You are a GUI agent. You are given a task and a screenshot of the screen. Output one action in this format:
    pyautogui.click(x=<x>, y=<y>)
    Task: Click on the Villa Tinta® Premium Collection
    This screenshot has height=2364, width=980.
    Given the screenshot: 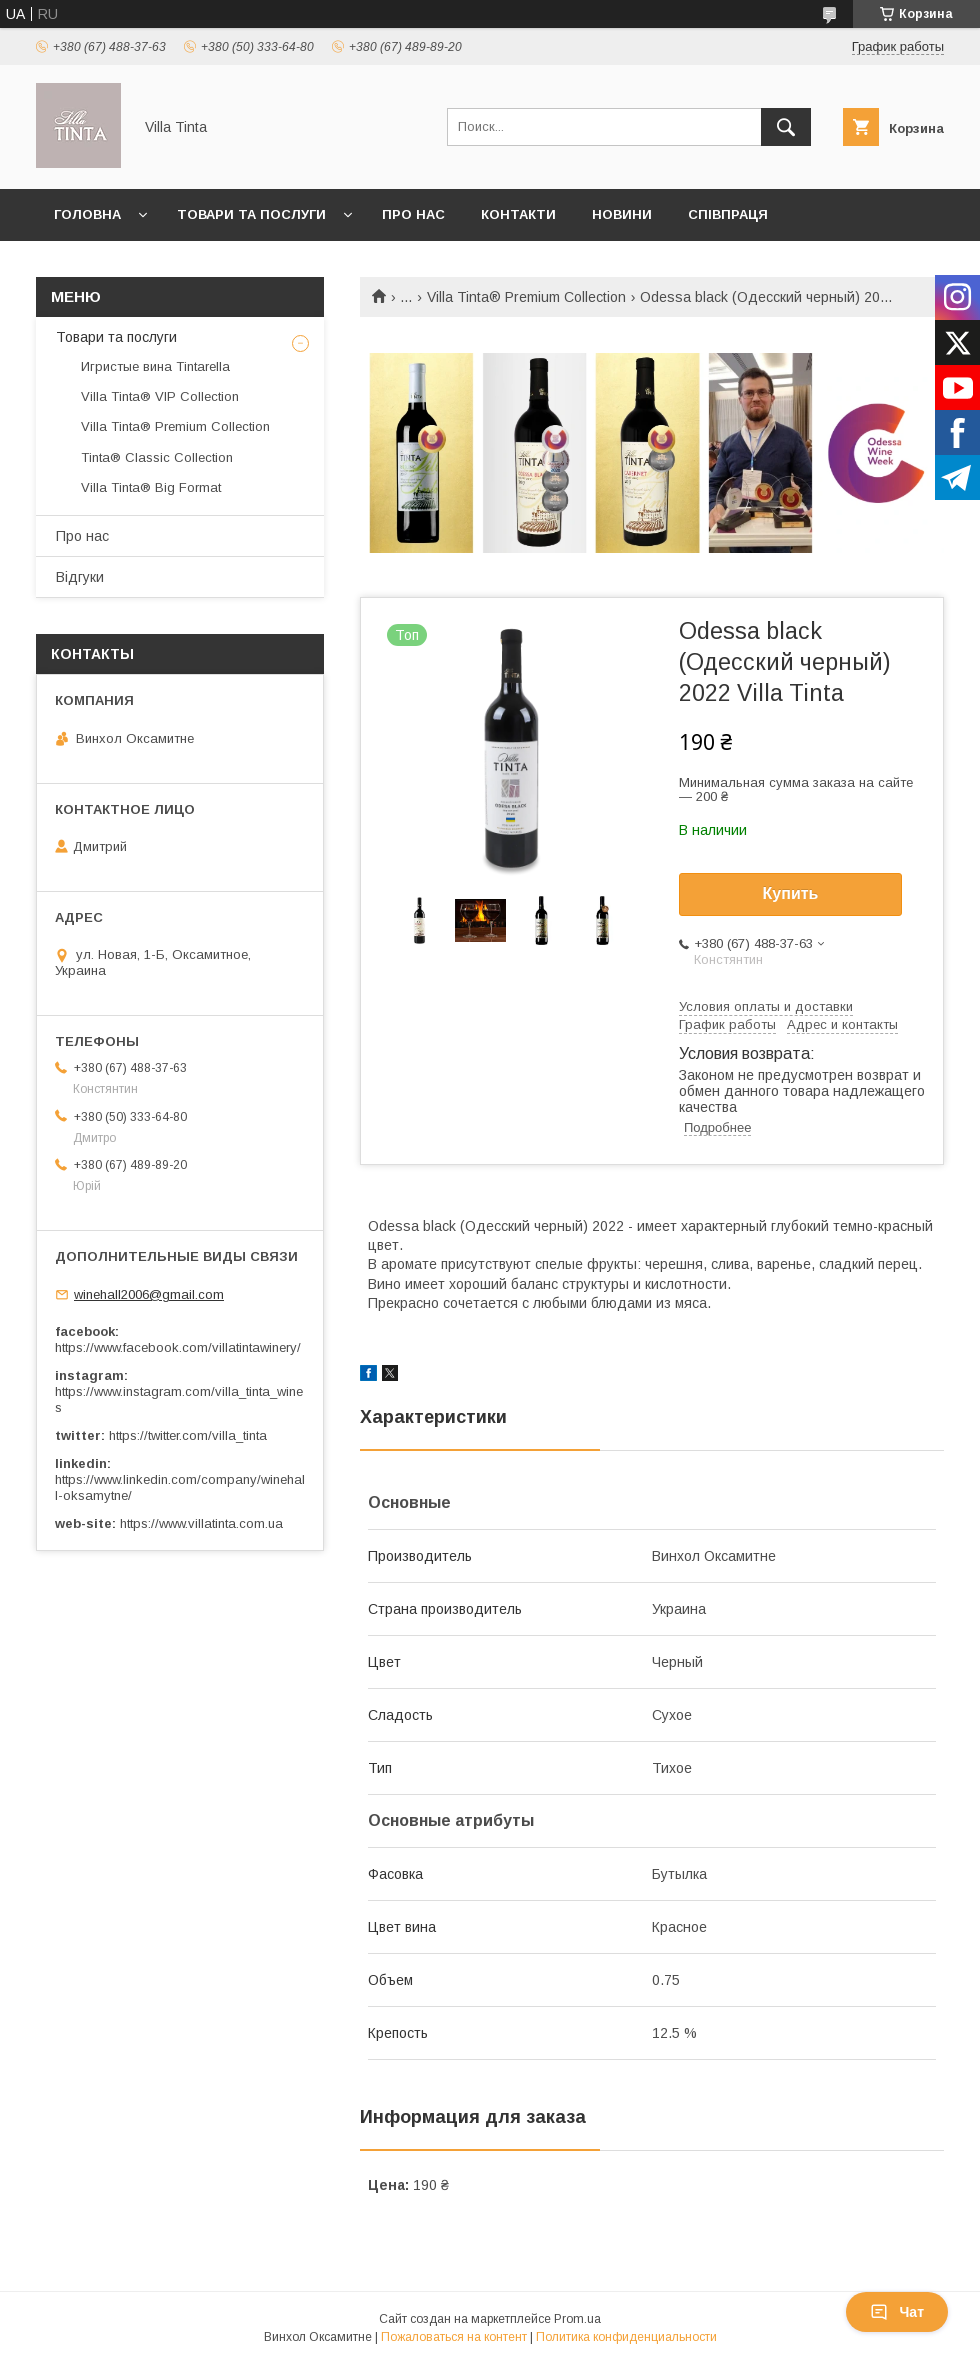 What is the action you would take?
    pyautogui.click(x=526, y=297)
    